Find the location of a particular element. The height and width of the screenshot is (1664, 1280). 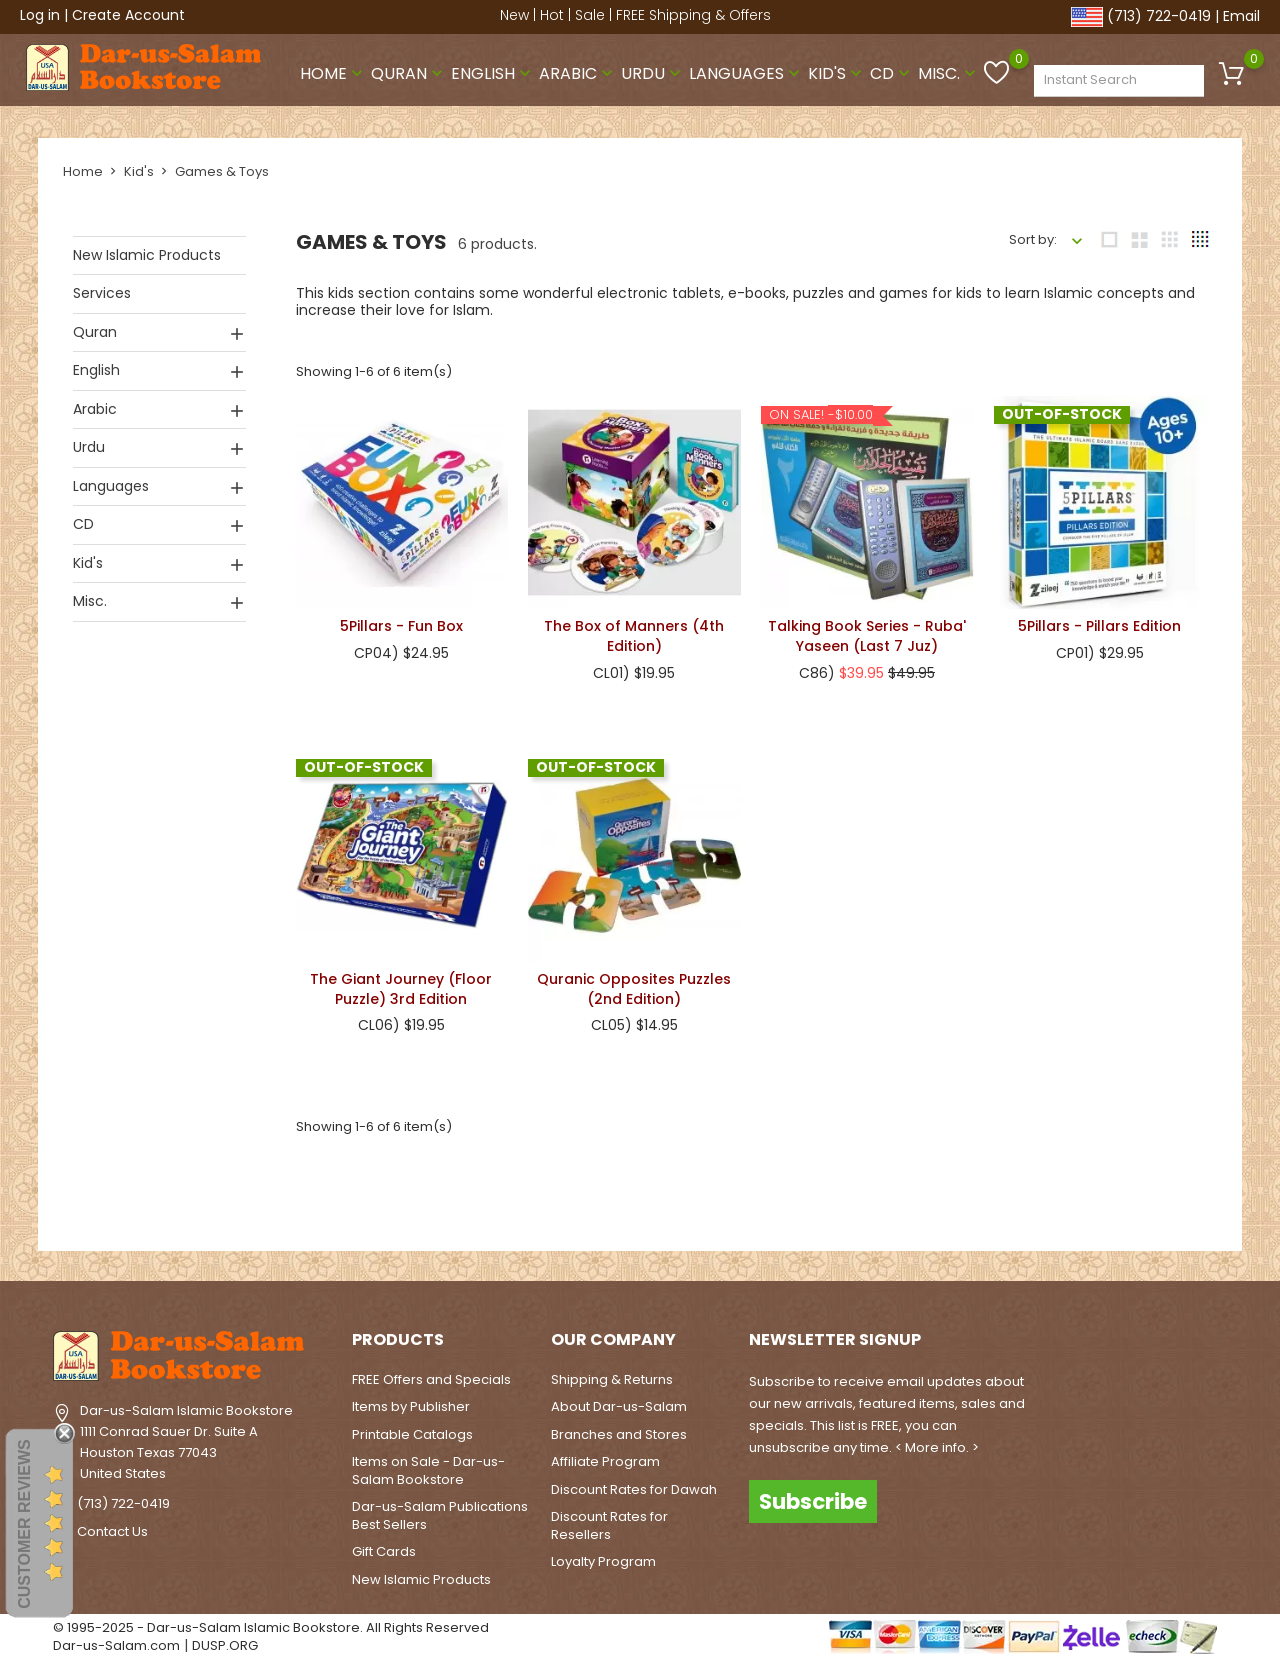

Languages is located at coordinates (746, 73).